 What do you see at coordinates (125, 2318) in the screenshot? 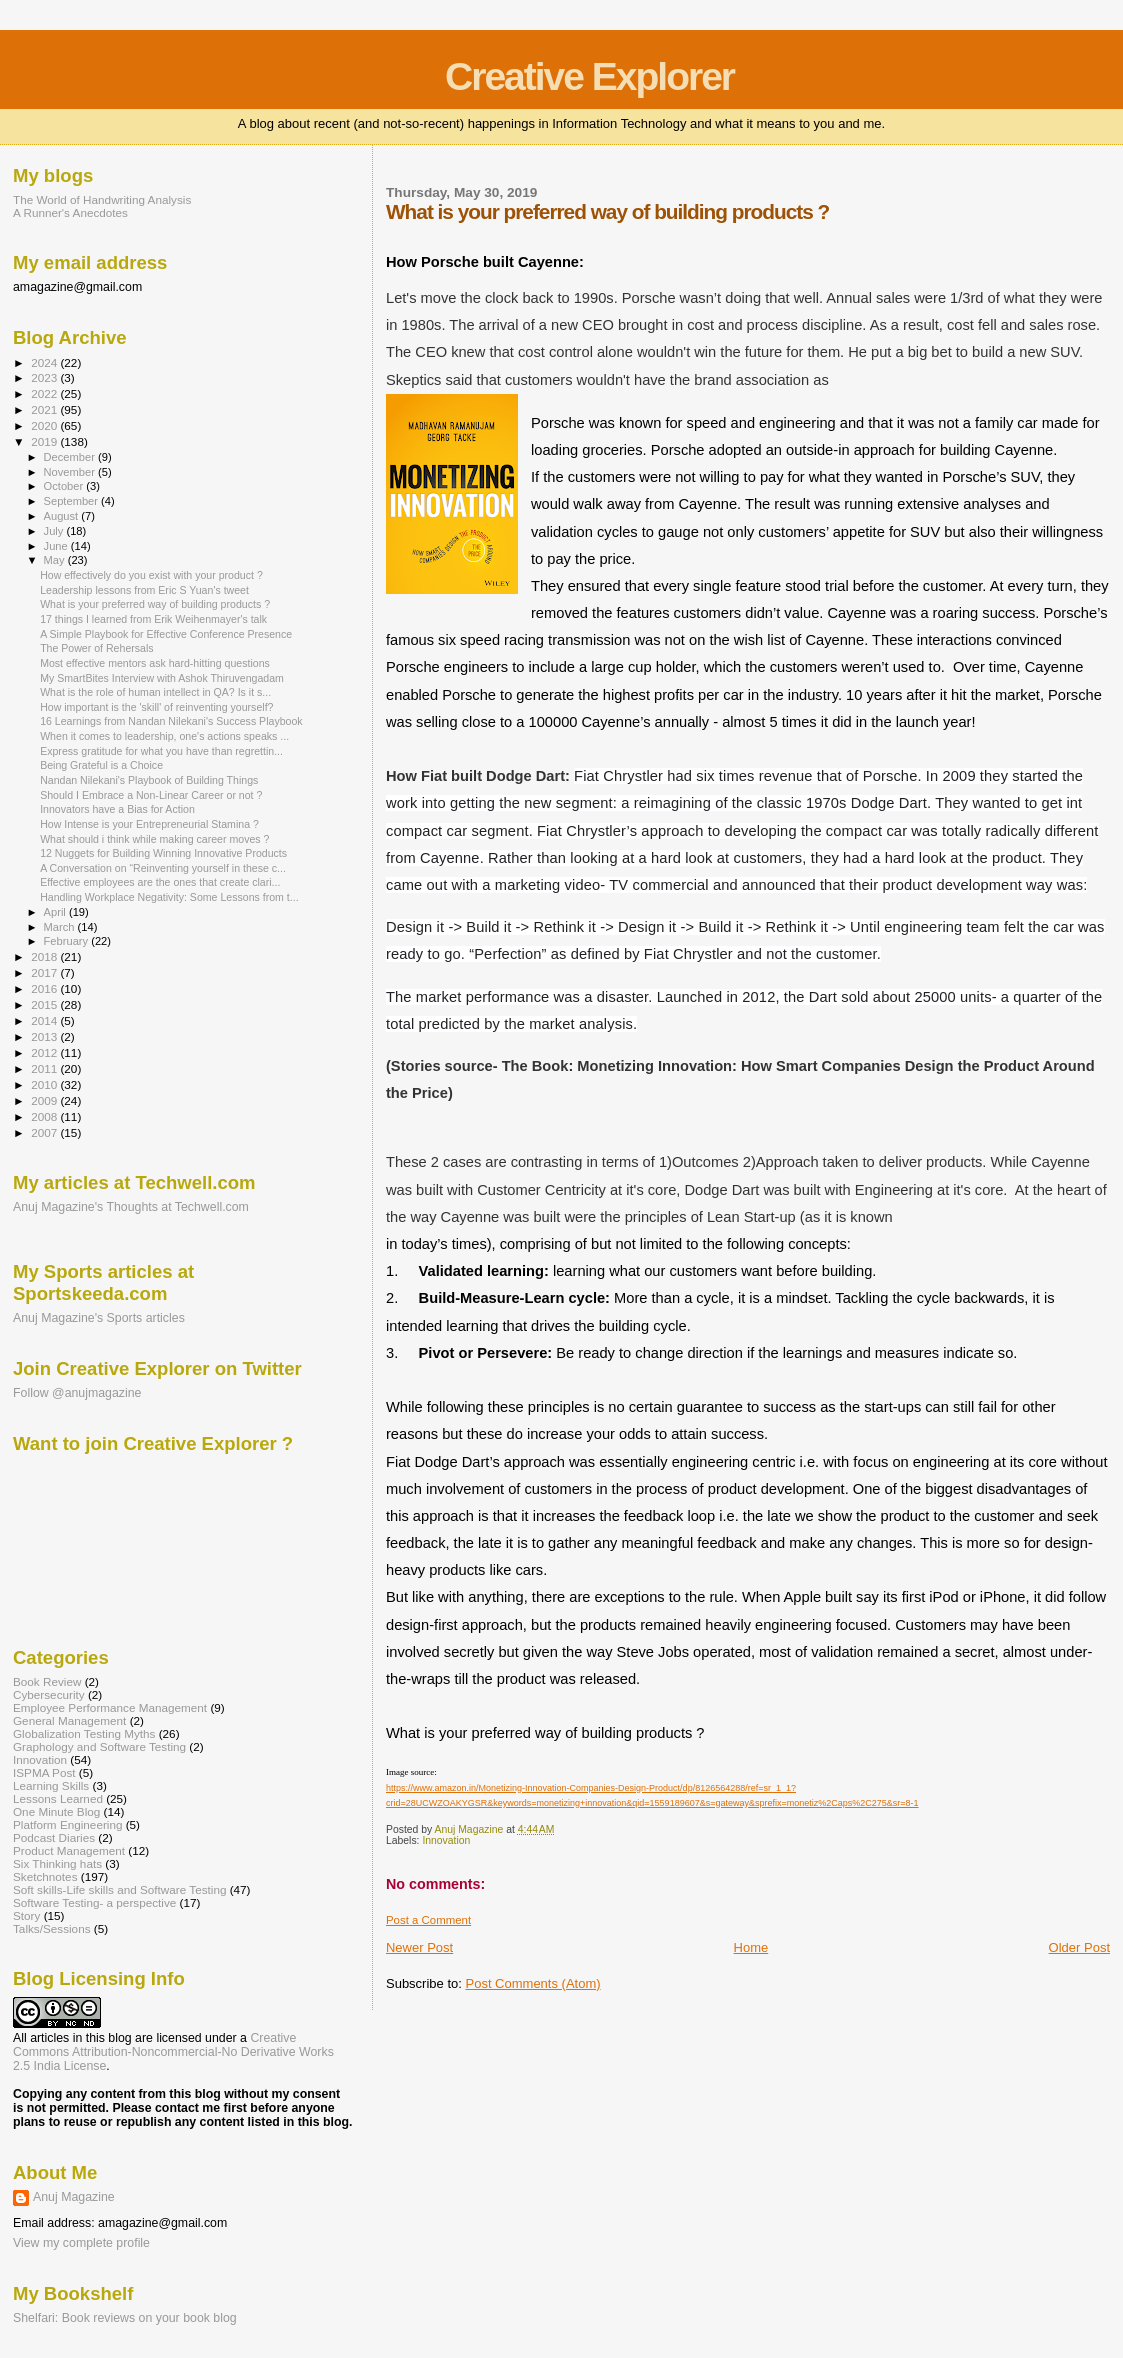
I see `Shelfari: Book reviews on your book blog` at bounding box center [125, 2318].